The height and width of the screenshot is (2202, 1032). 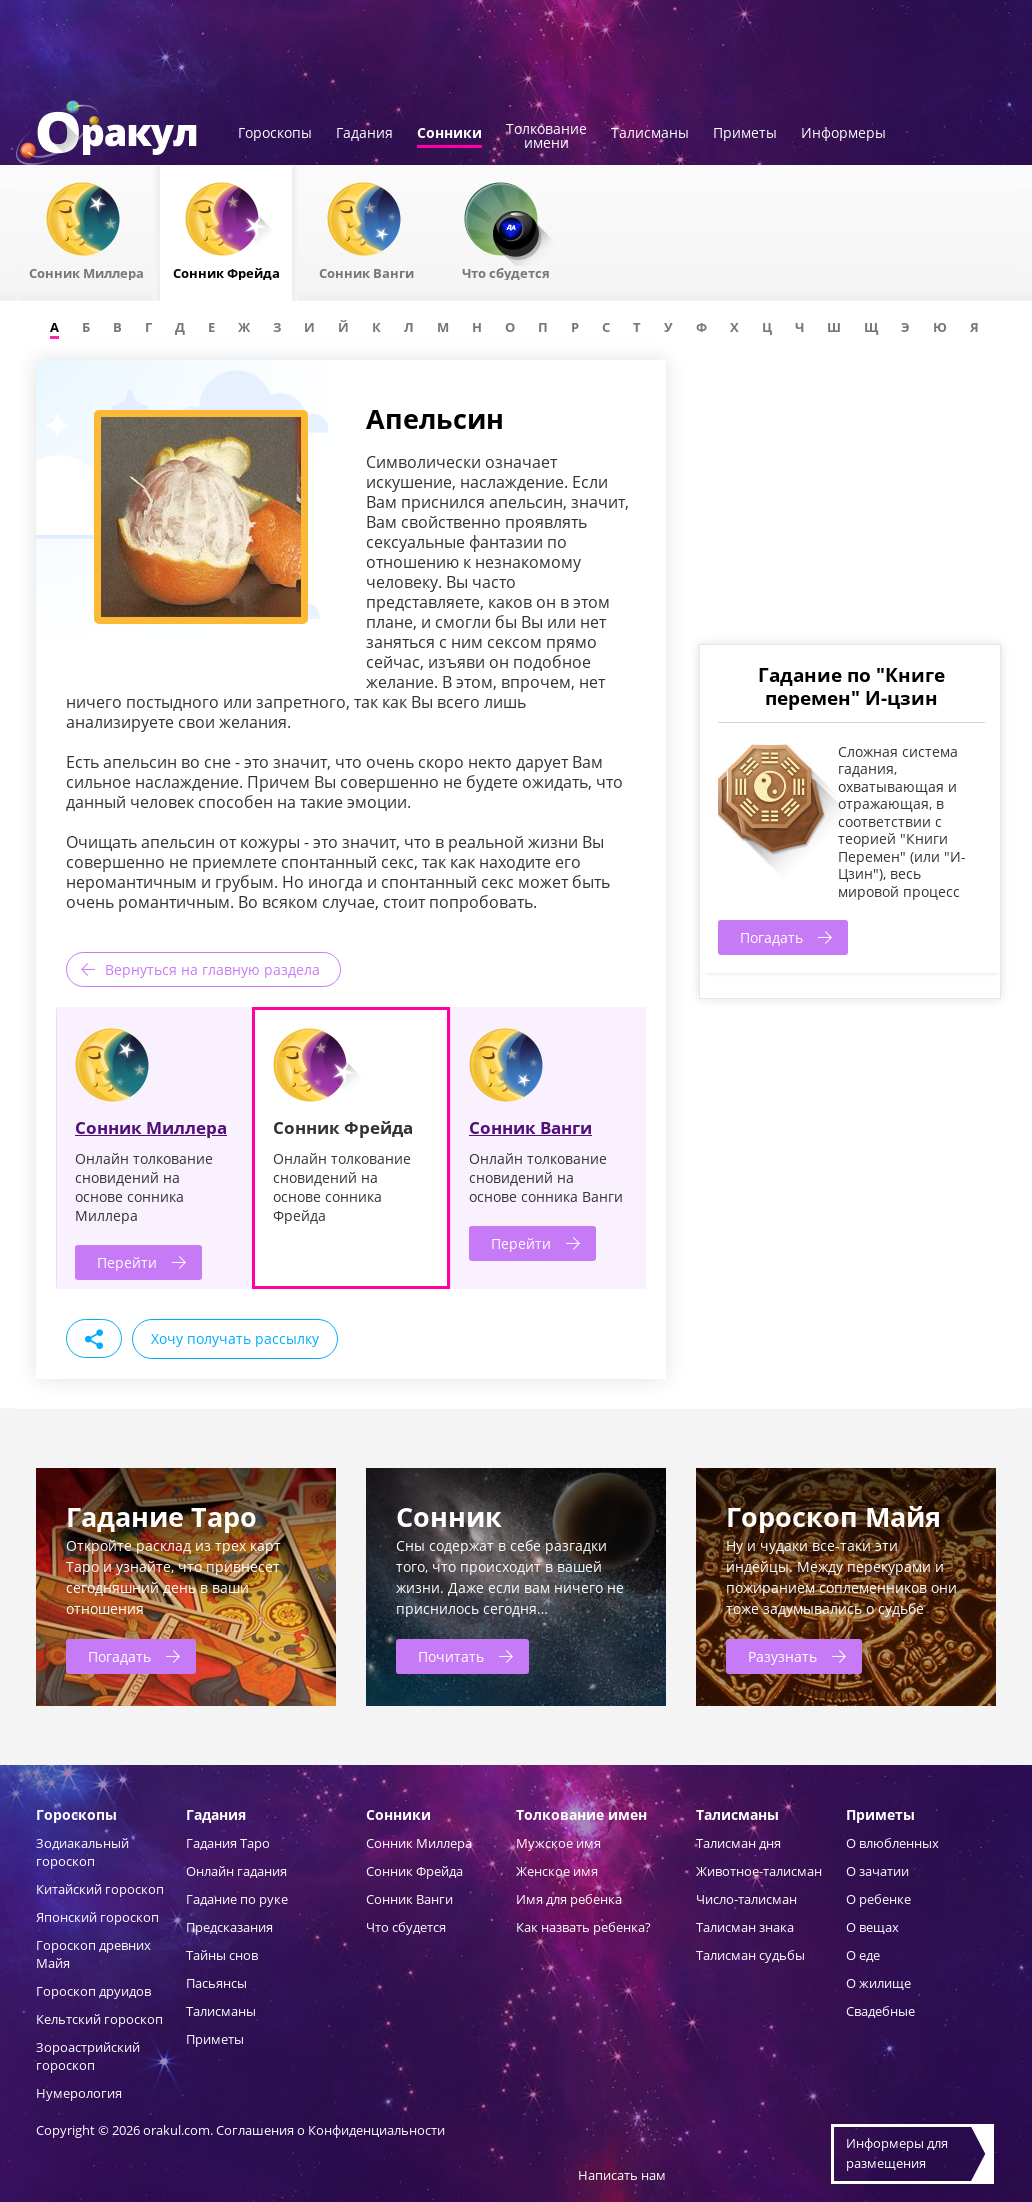 I want to click on Приметы, so click(x=745, y=134).